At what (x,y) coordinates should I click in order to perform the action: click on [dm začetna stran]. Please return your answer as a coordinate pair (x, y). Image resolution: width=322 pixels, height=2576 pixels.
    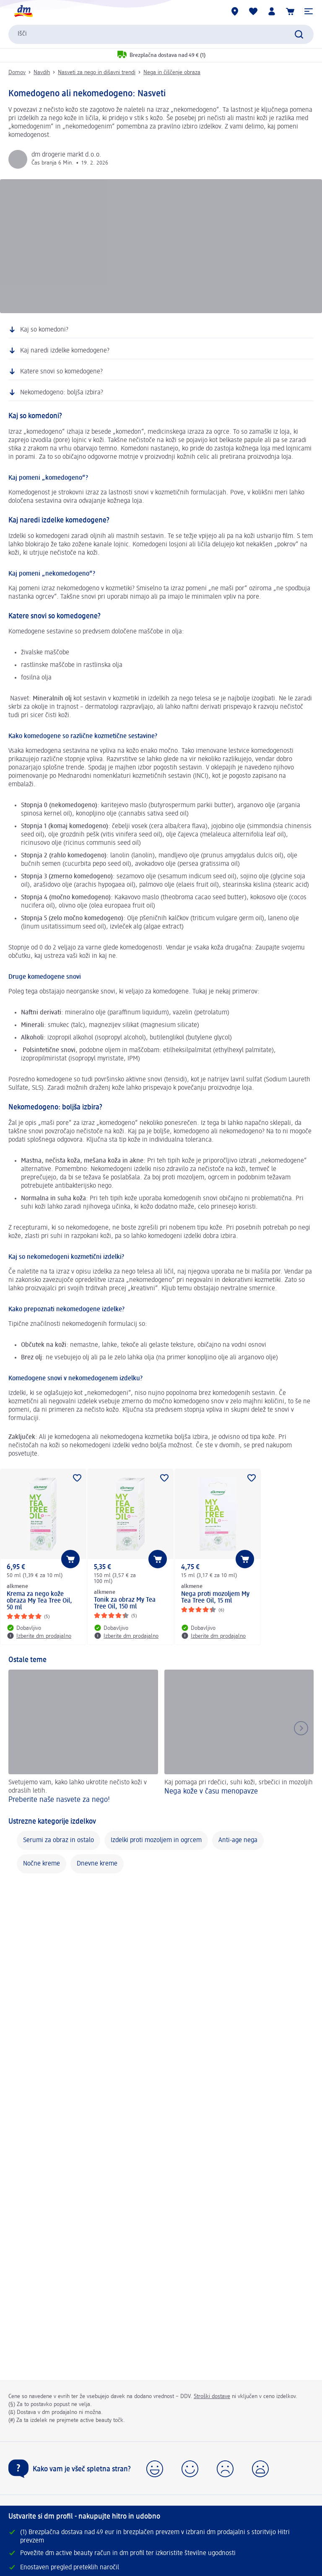
    Looking at the image, I should click on (23, 11).